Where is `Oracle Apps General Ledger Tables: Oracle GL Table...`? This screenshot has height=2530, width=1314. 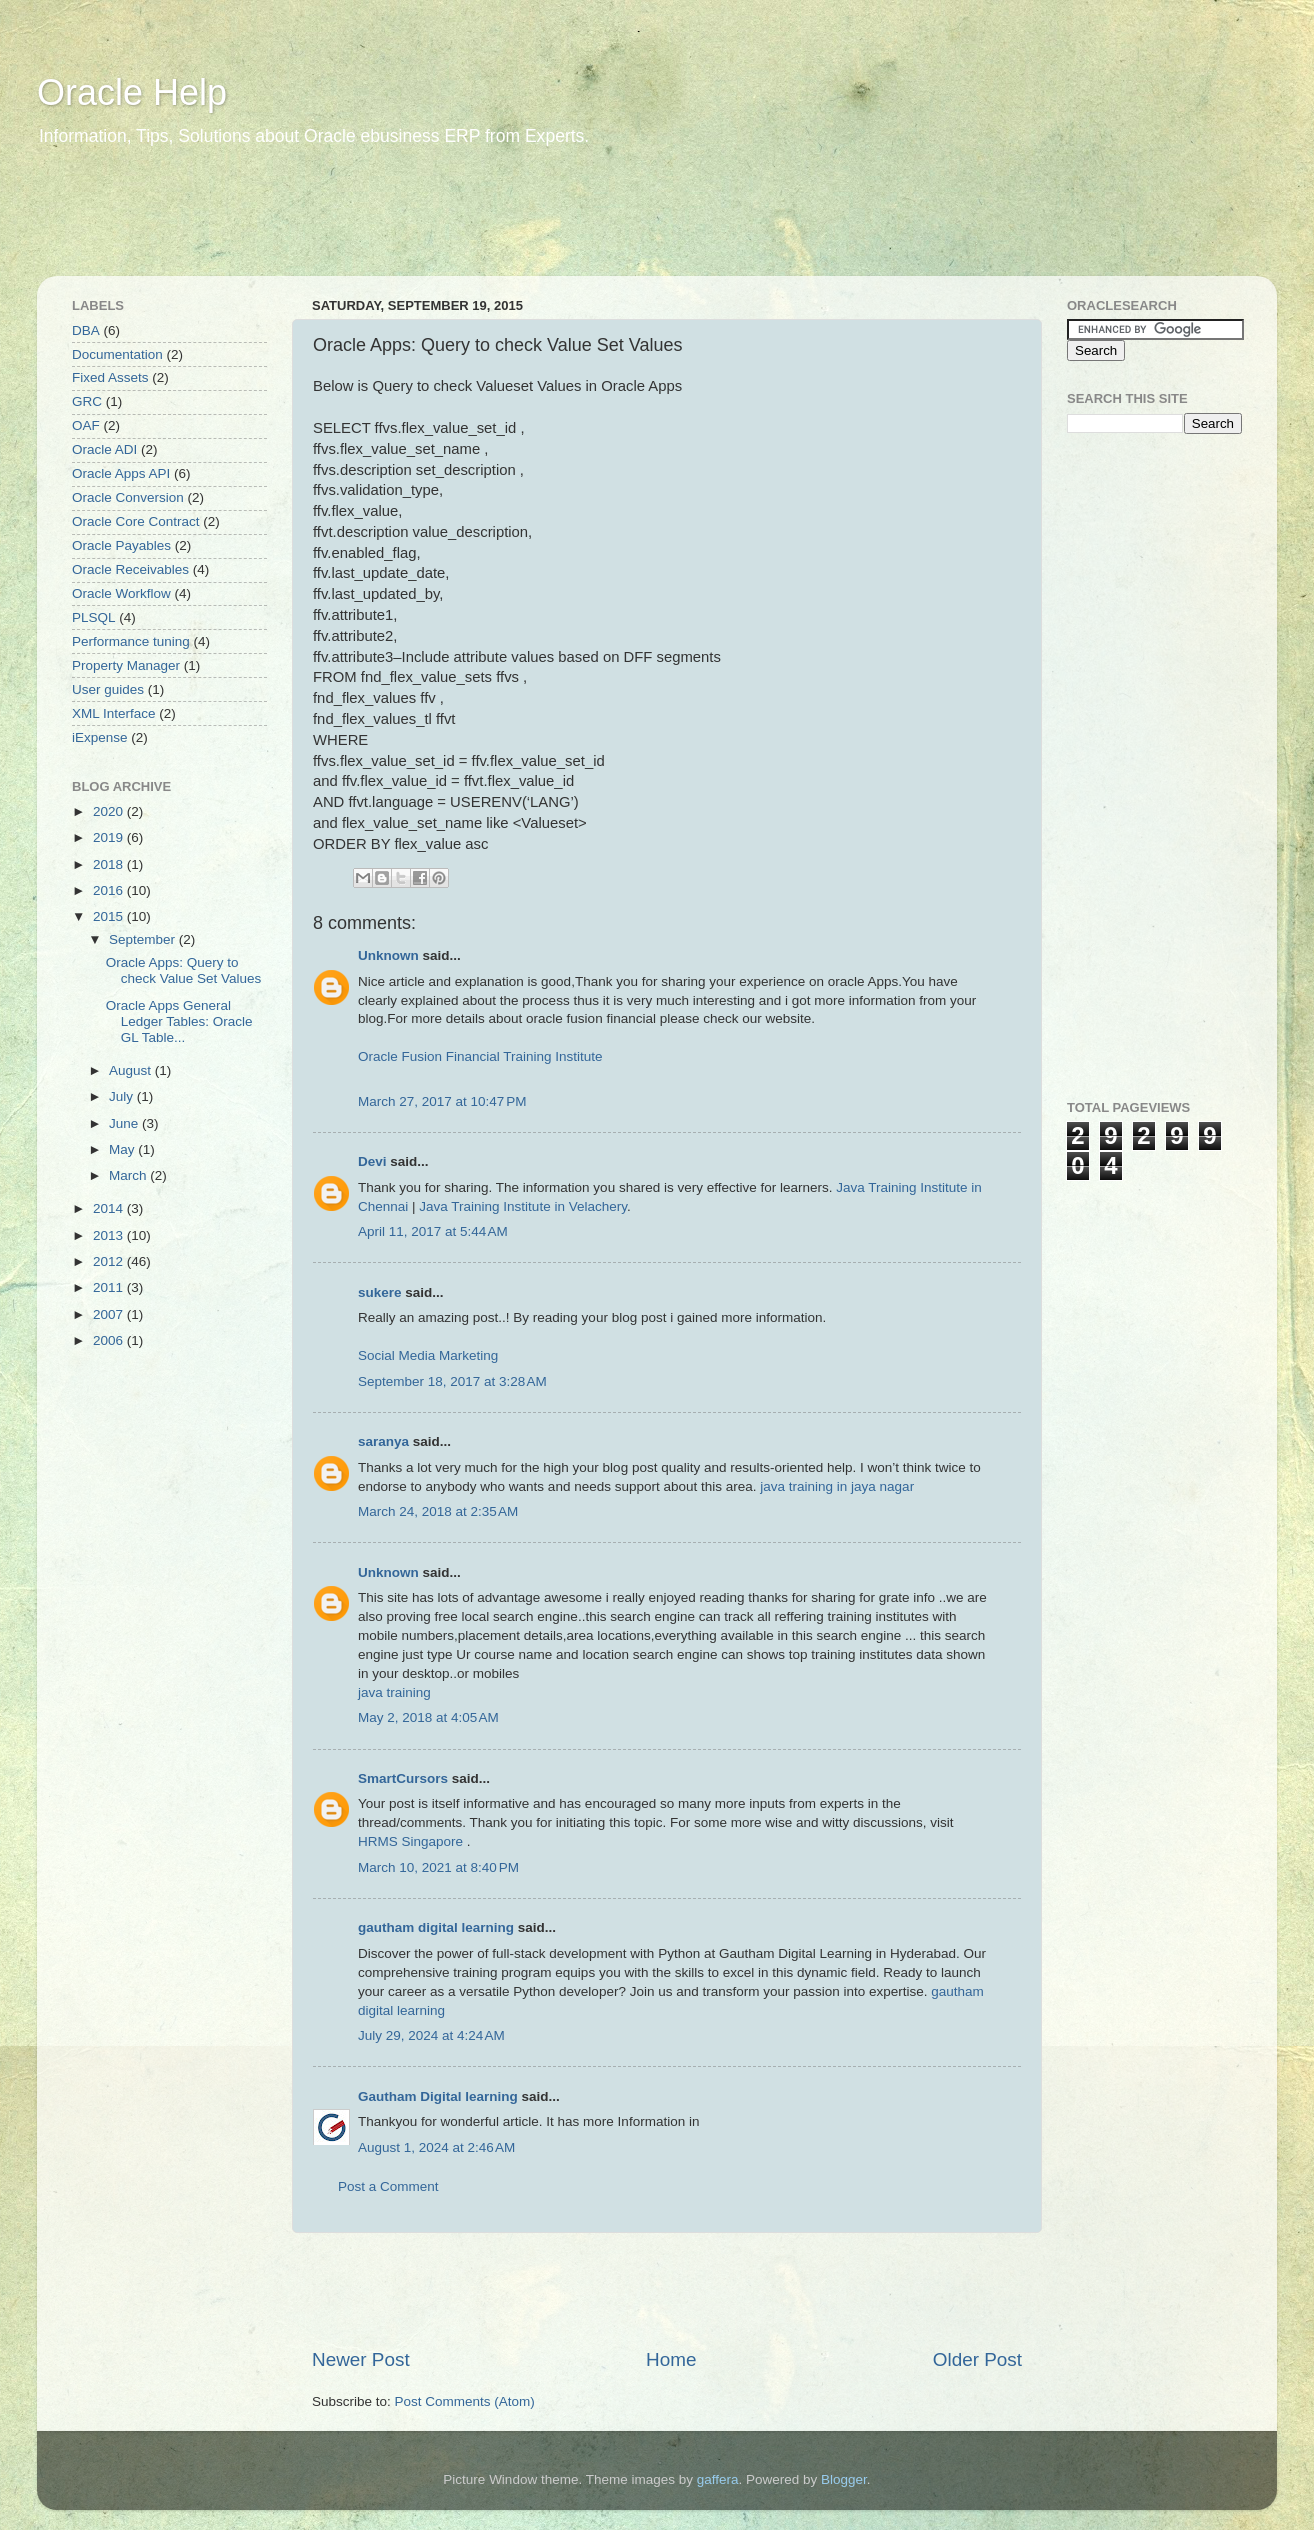 Oracle Apps General Ledger Tables: Oracle GL Table... is located at coordinates (179, 1021).